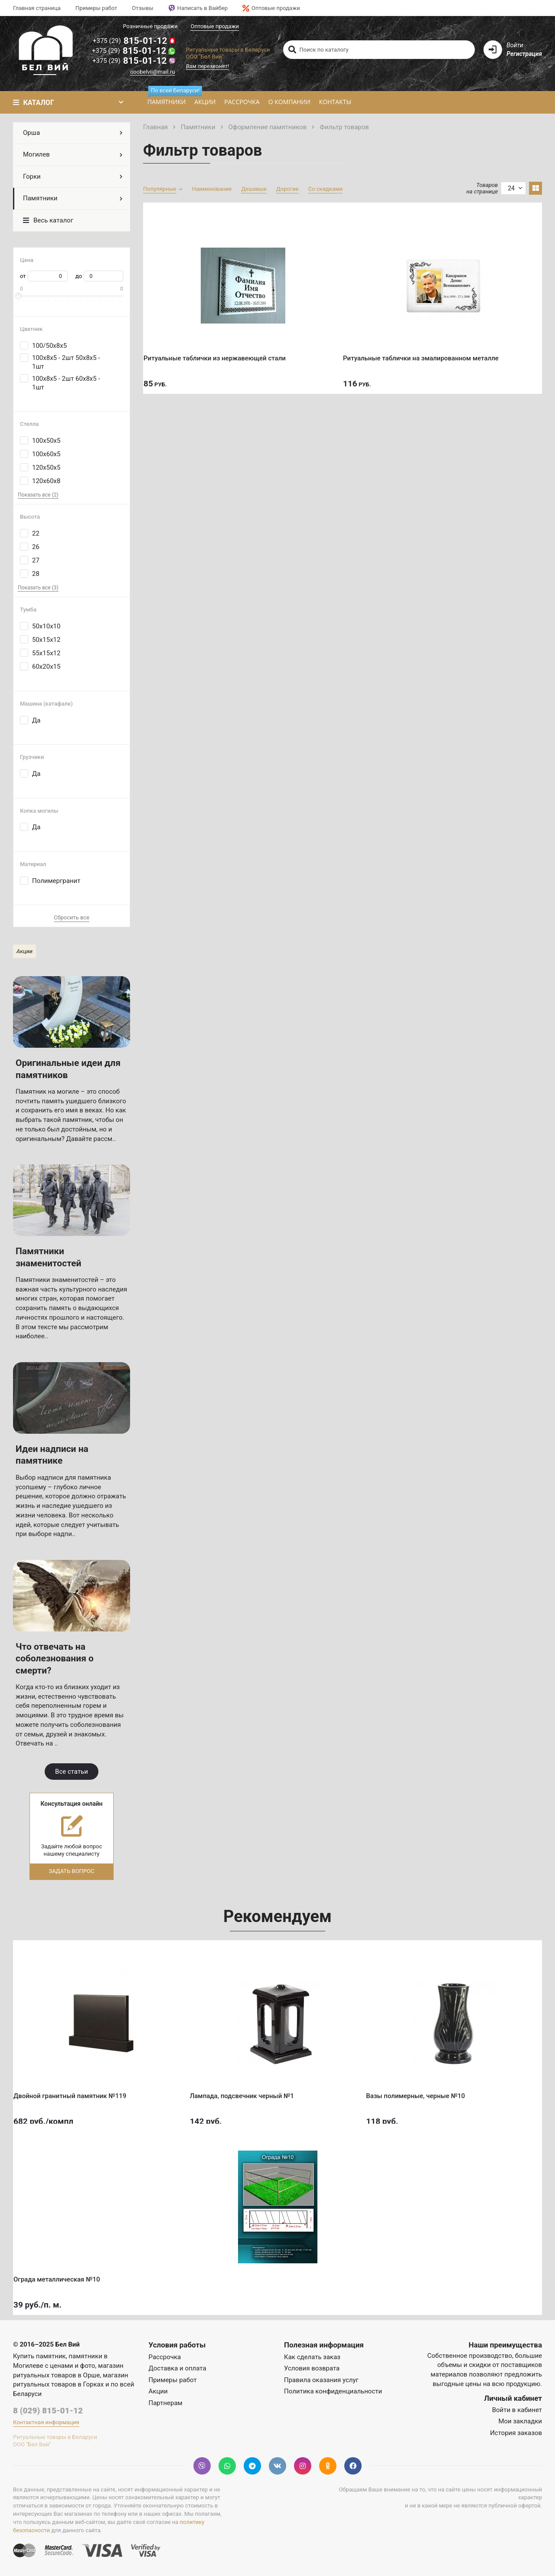  I want to click on Условия возврата, so click(312, 2368).